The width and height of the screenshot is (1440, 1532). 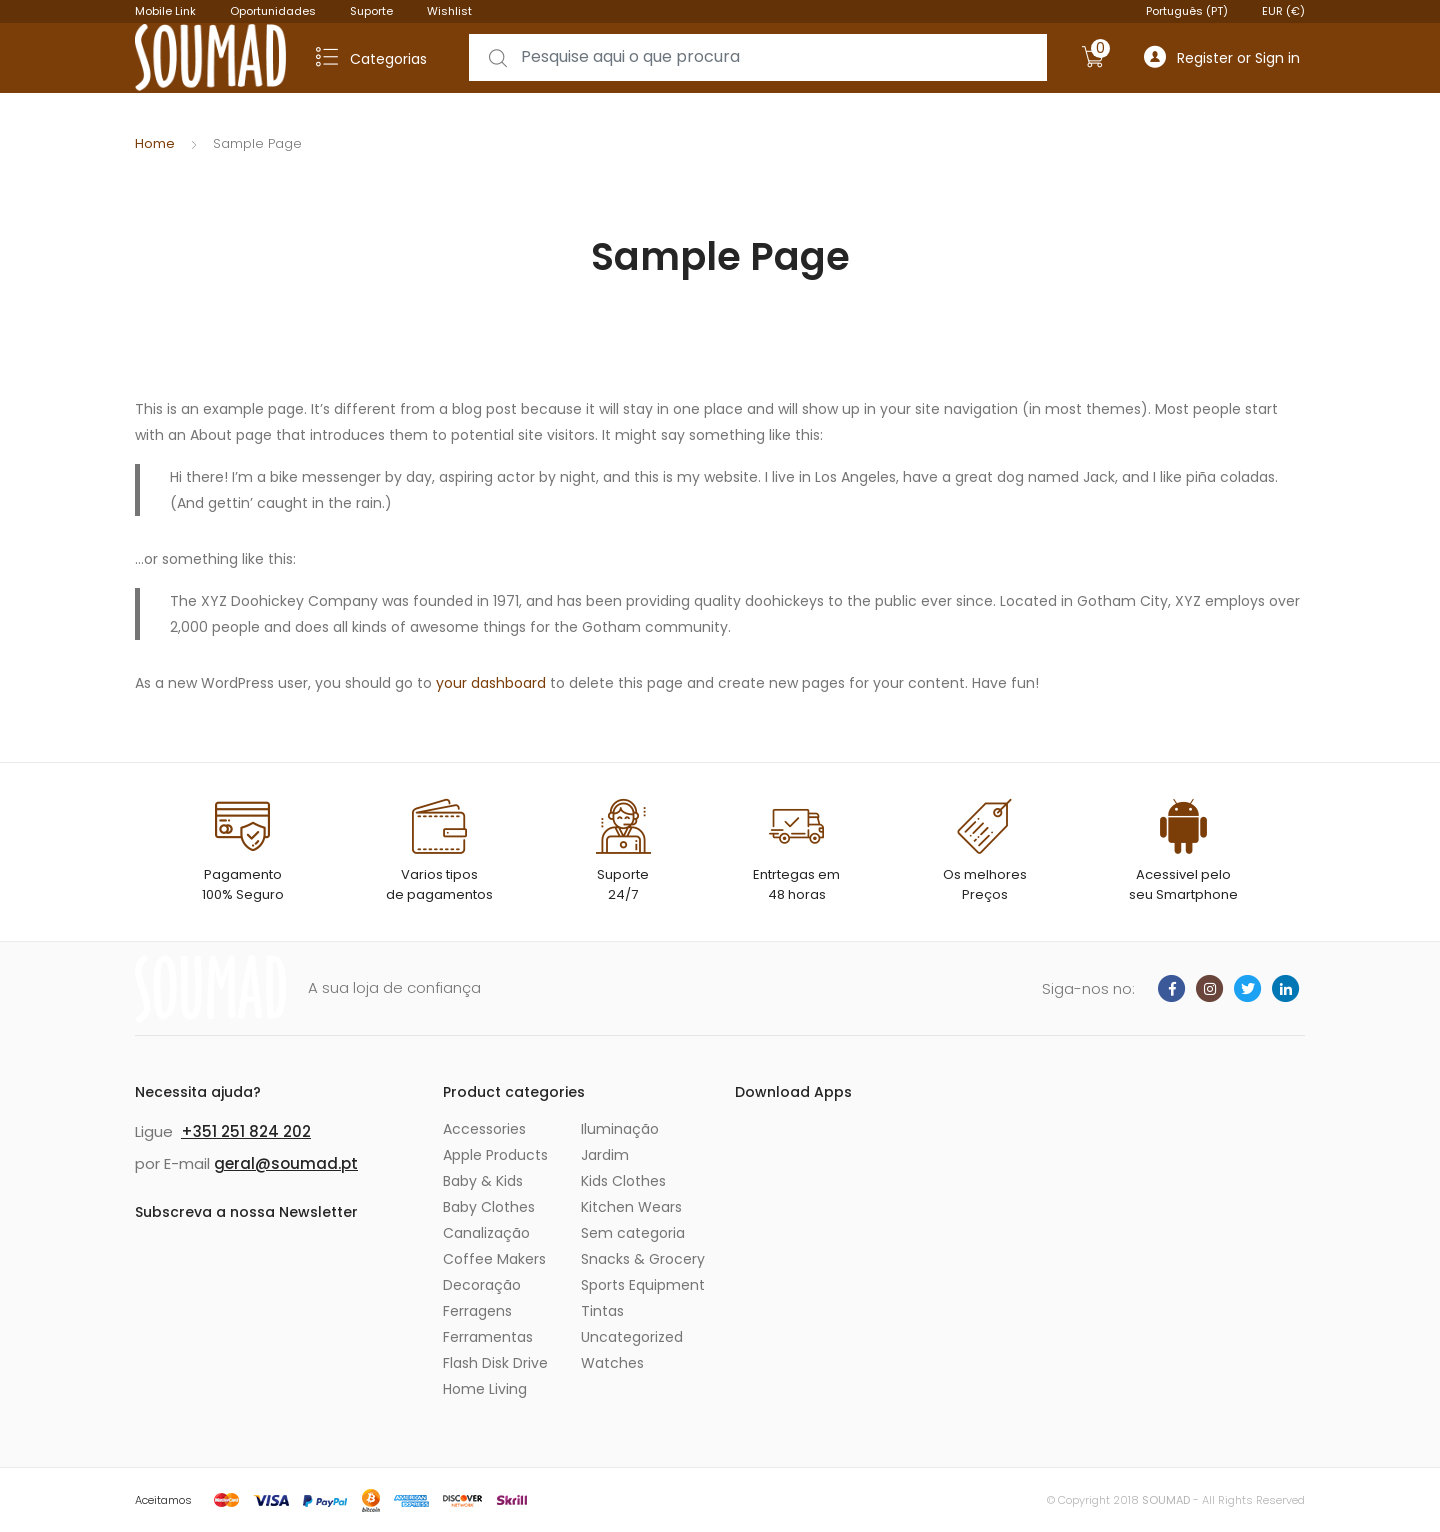 I want to click on Snacks & Grocery, so click(x=643, y=1259).